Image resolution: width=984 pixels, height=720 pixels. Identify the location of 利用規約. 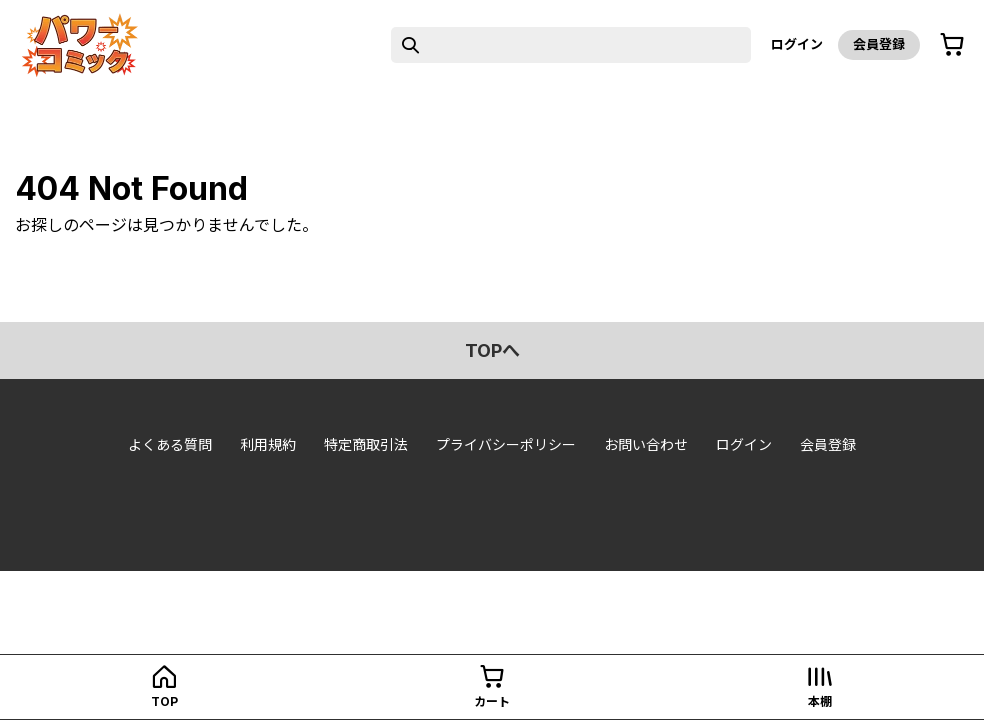
(268, 444).